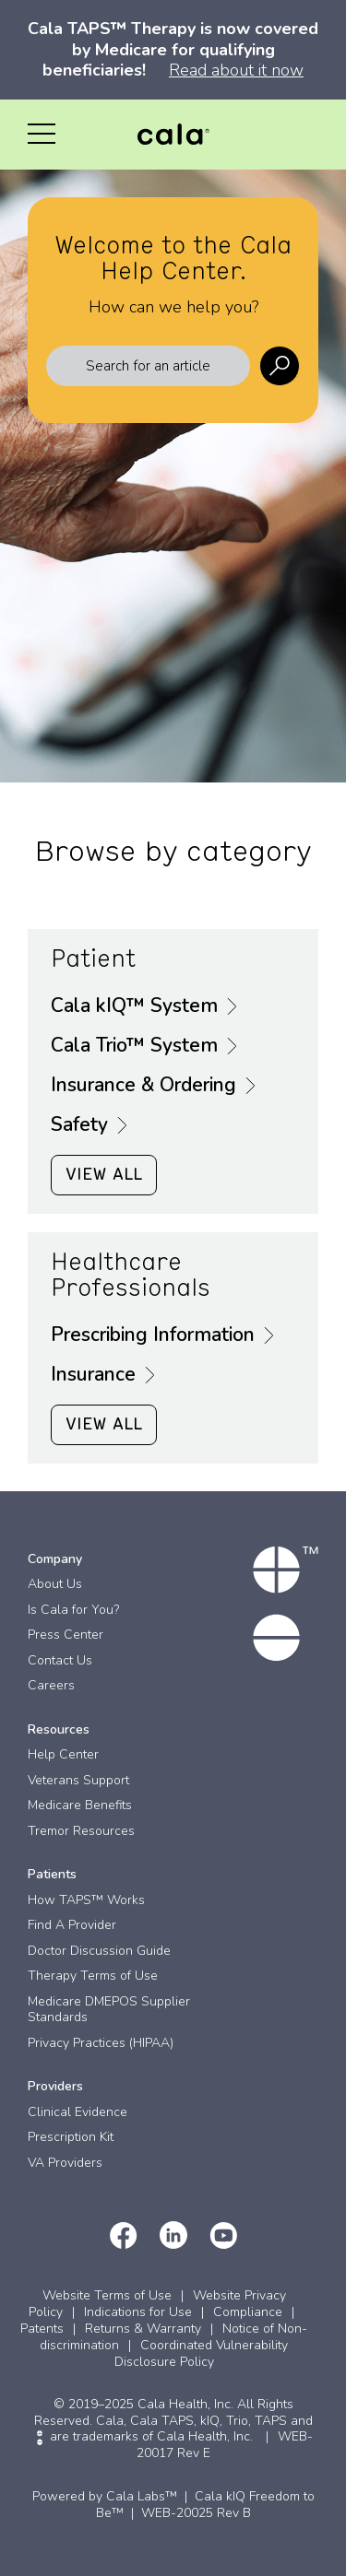  Describe the element at coordinates (138, 2312) in the screenshot. I see `Indications for Use` at that location.